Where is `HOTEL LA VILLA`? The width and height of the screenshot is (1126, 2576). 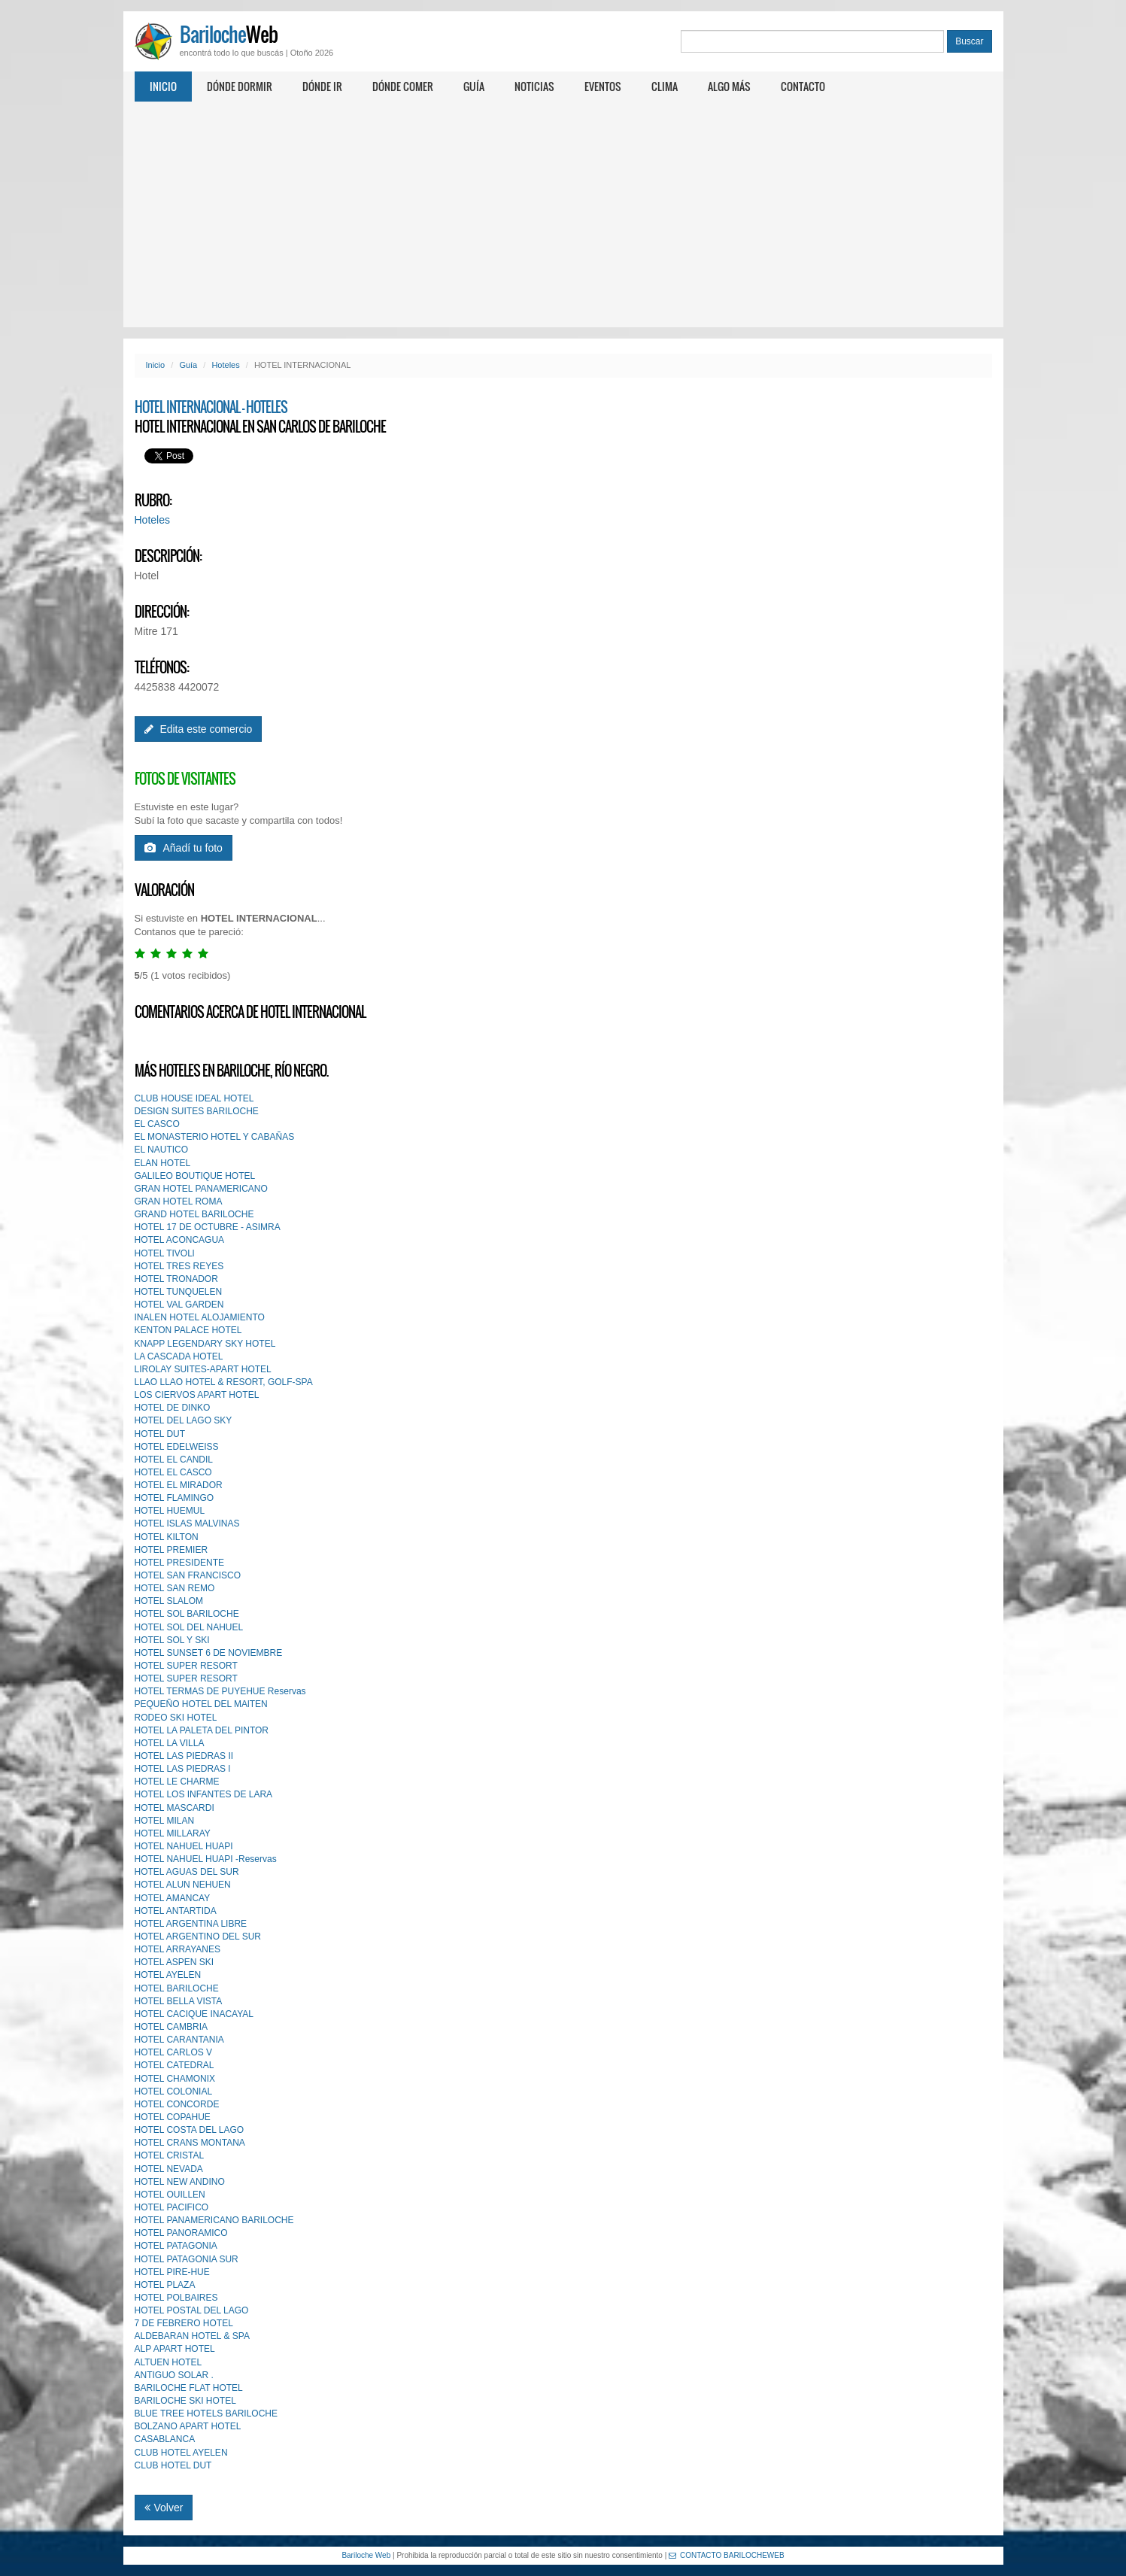
HOTEL LA VILLA is located at coordinates (170, 1743).